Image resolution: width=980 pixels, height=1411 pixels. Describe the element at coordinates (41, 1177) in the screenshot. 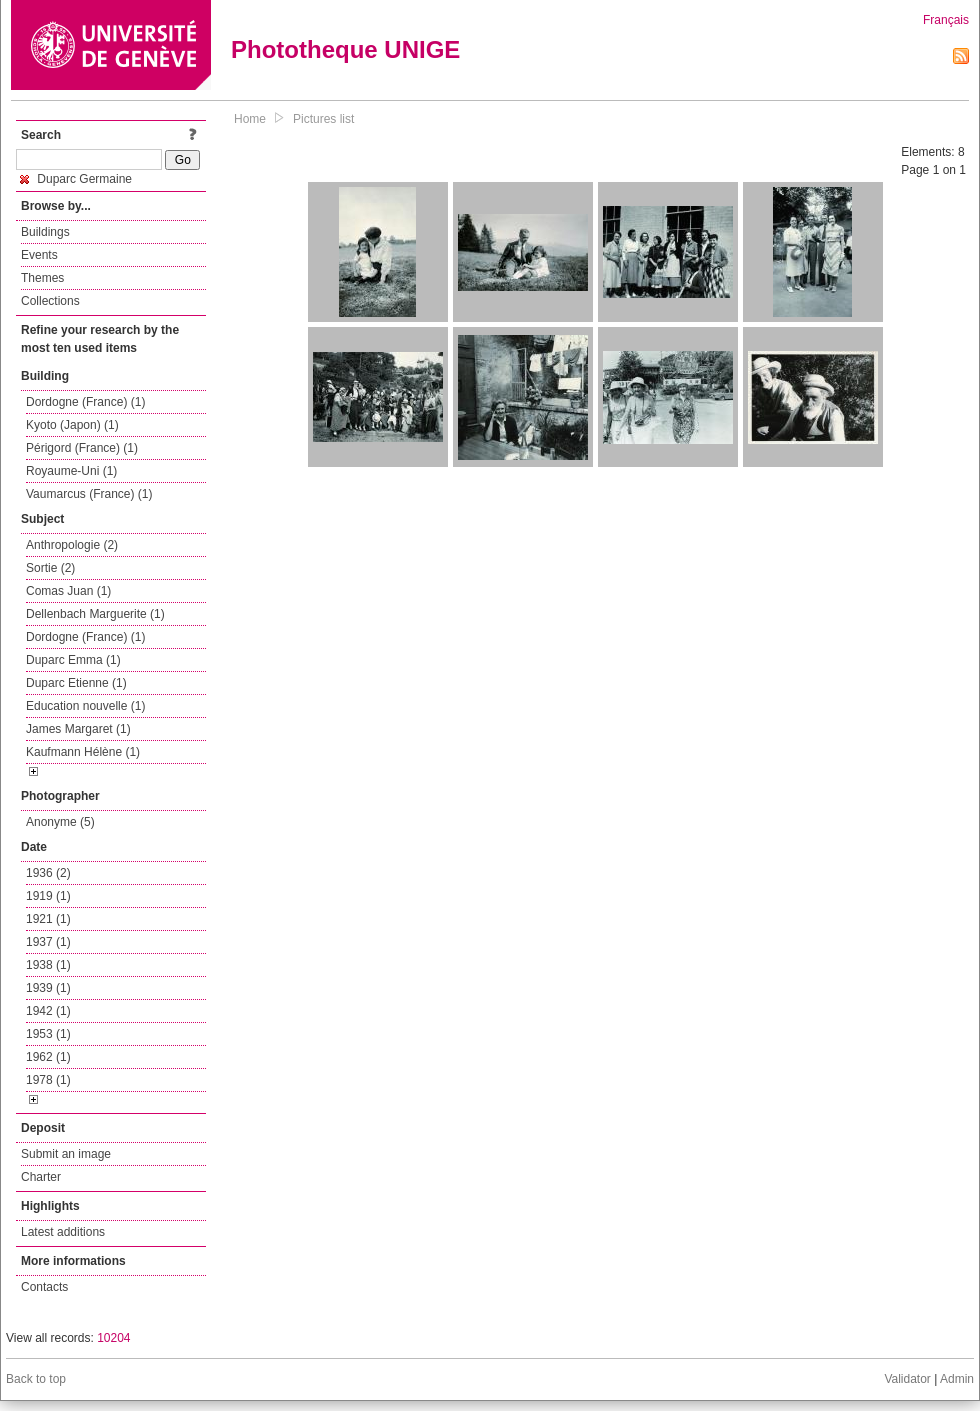

I see `Charter` at that location.